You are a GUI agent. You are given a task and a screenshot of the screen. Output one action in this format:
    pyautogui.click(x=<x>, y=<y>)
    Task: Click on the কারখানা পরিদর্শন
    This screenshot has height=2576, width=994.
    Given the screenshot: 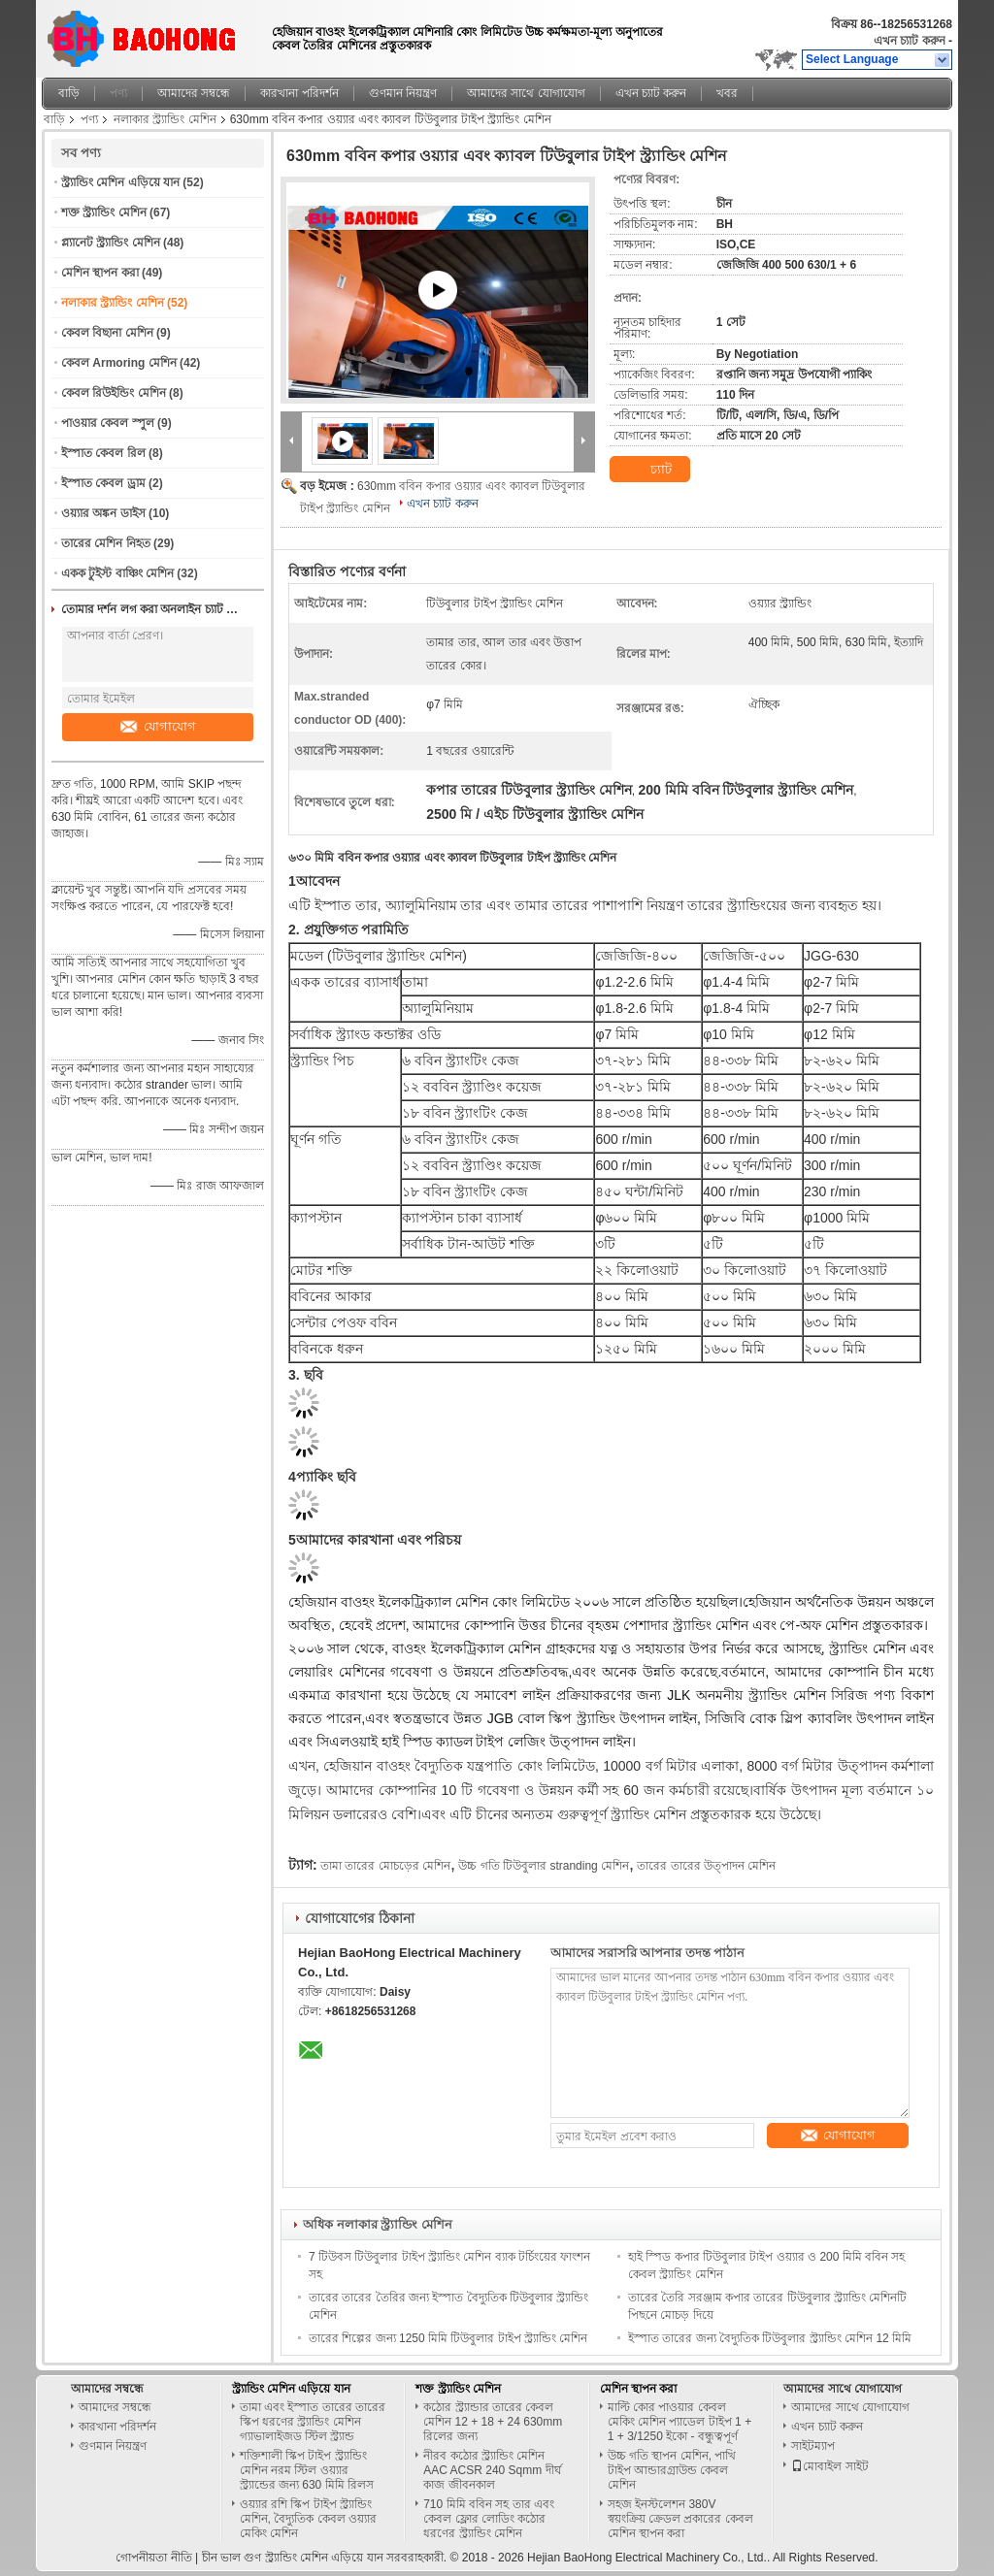 What is the action you would take?
    pyautogui.click(x=299, y=93)
    